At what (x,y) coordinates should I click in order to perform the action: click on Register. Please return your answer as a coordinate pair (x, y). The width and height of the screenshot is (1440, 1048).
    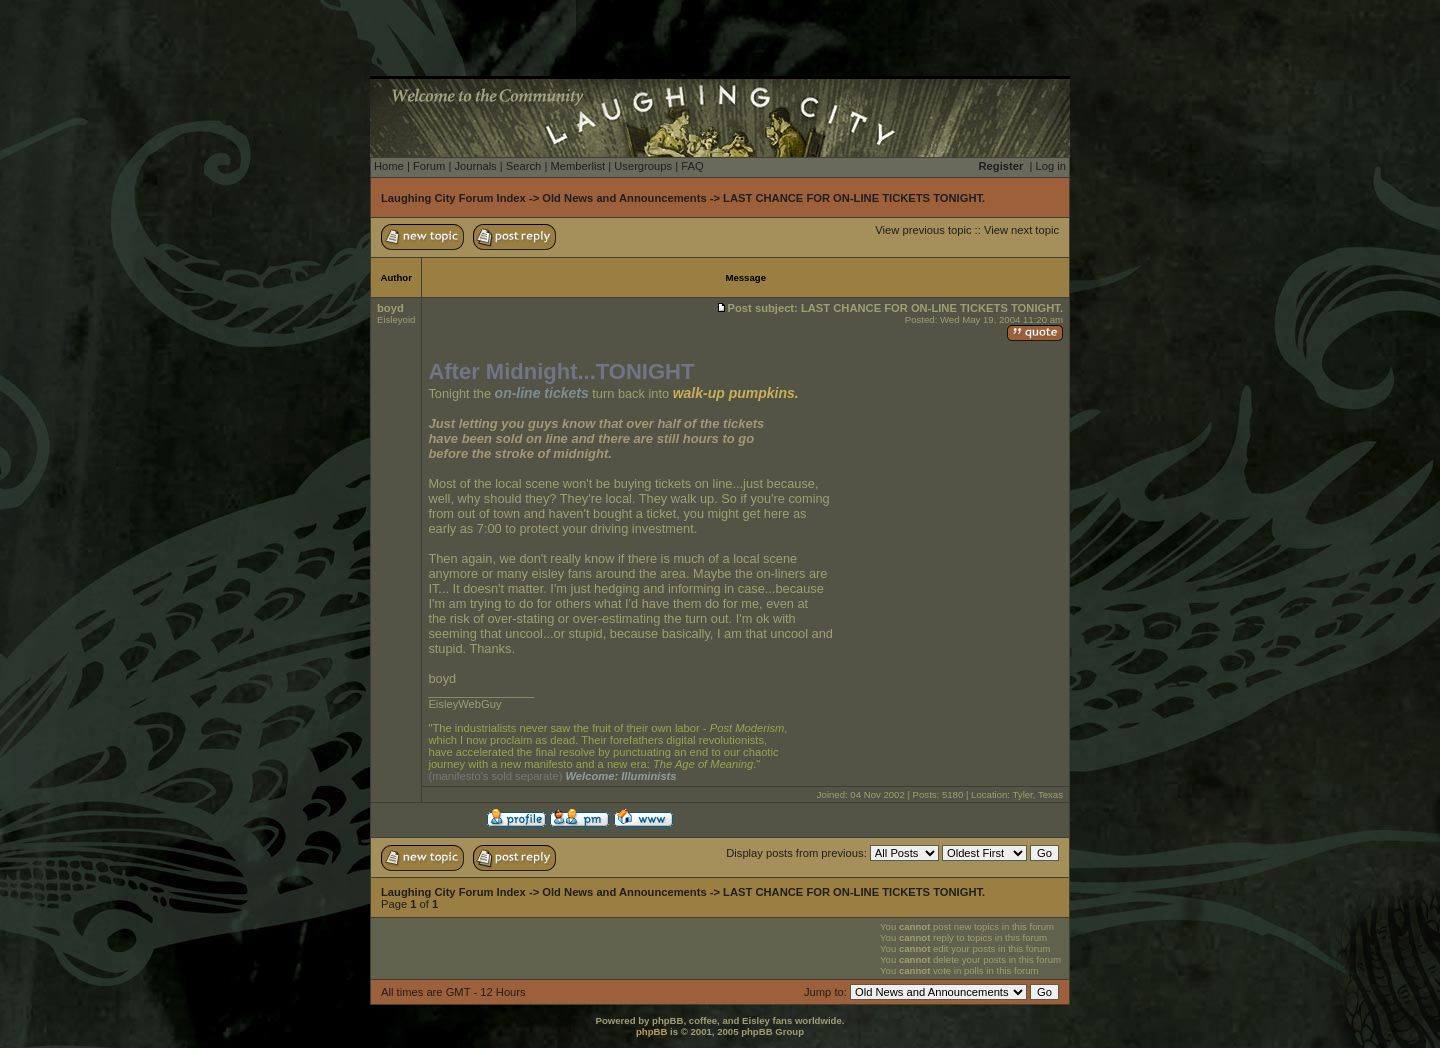
    Looking at the image, I should click on (1001, 166).